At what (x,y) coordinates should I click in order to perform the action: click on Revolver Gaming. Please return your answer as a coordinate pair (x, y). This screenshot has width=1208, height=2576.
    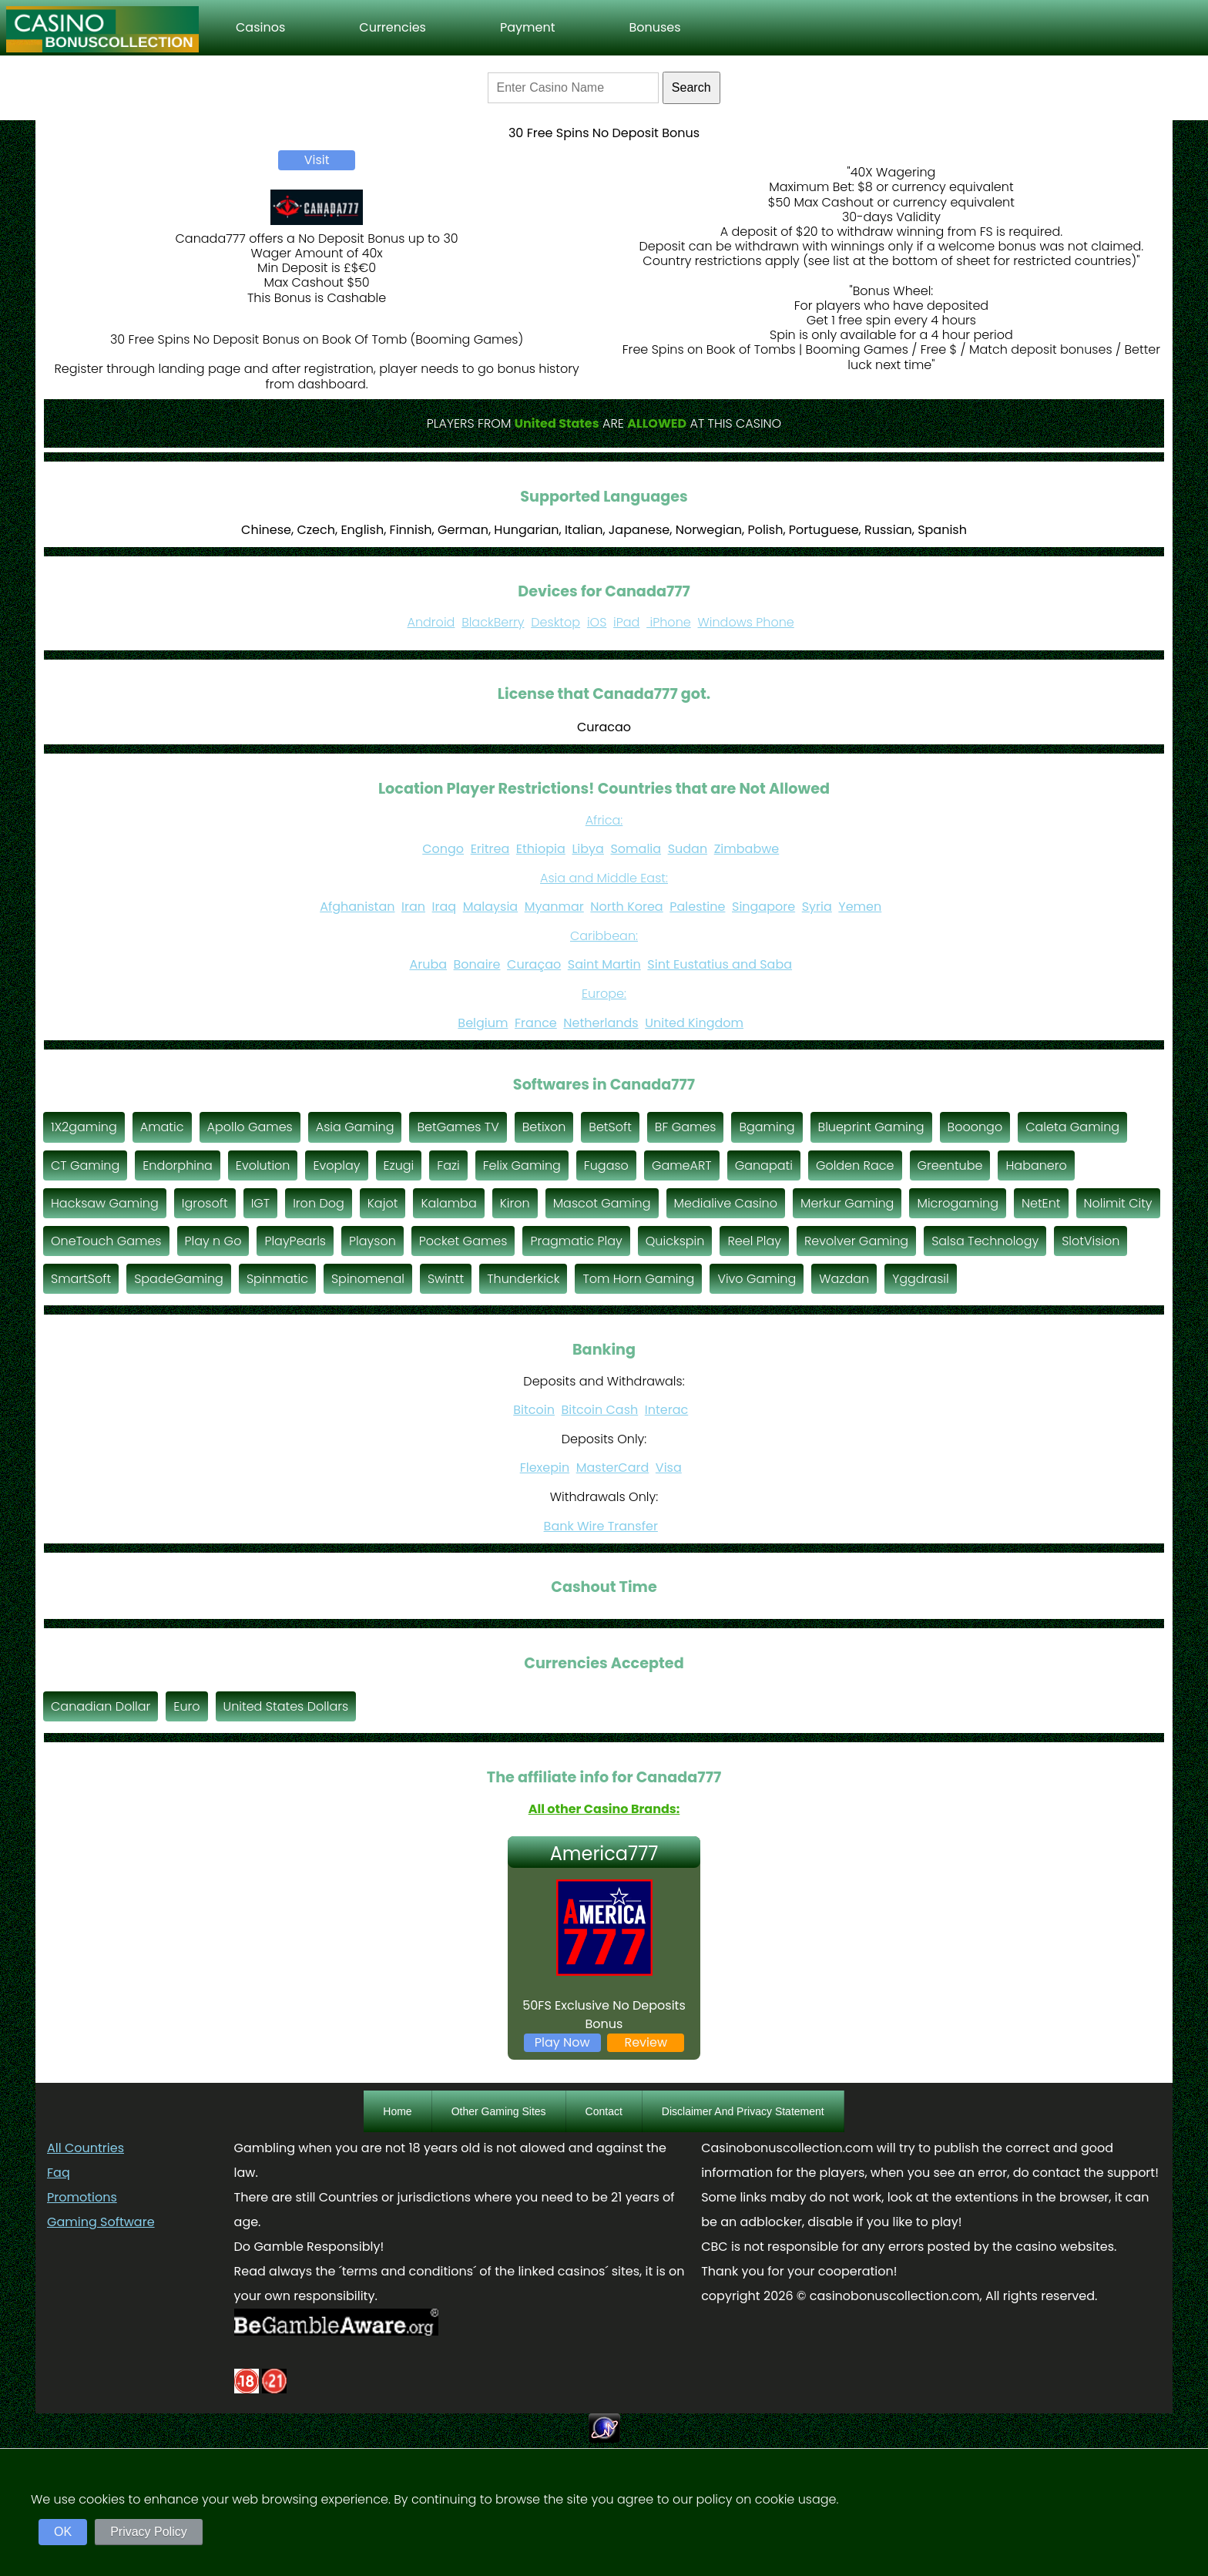
    Looking at the image, I should click on (856, 1241).